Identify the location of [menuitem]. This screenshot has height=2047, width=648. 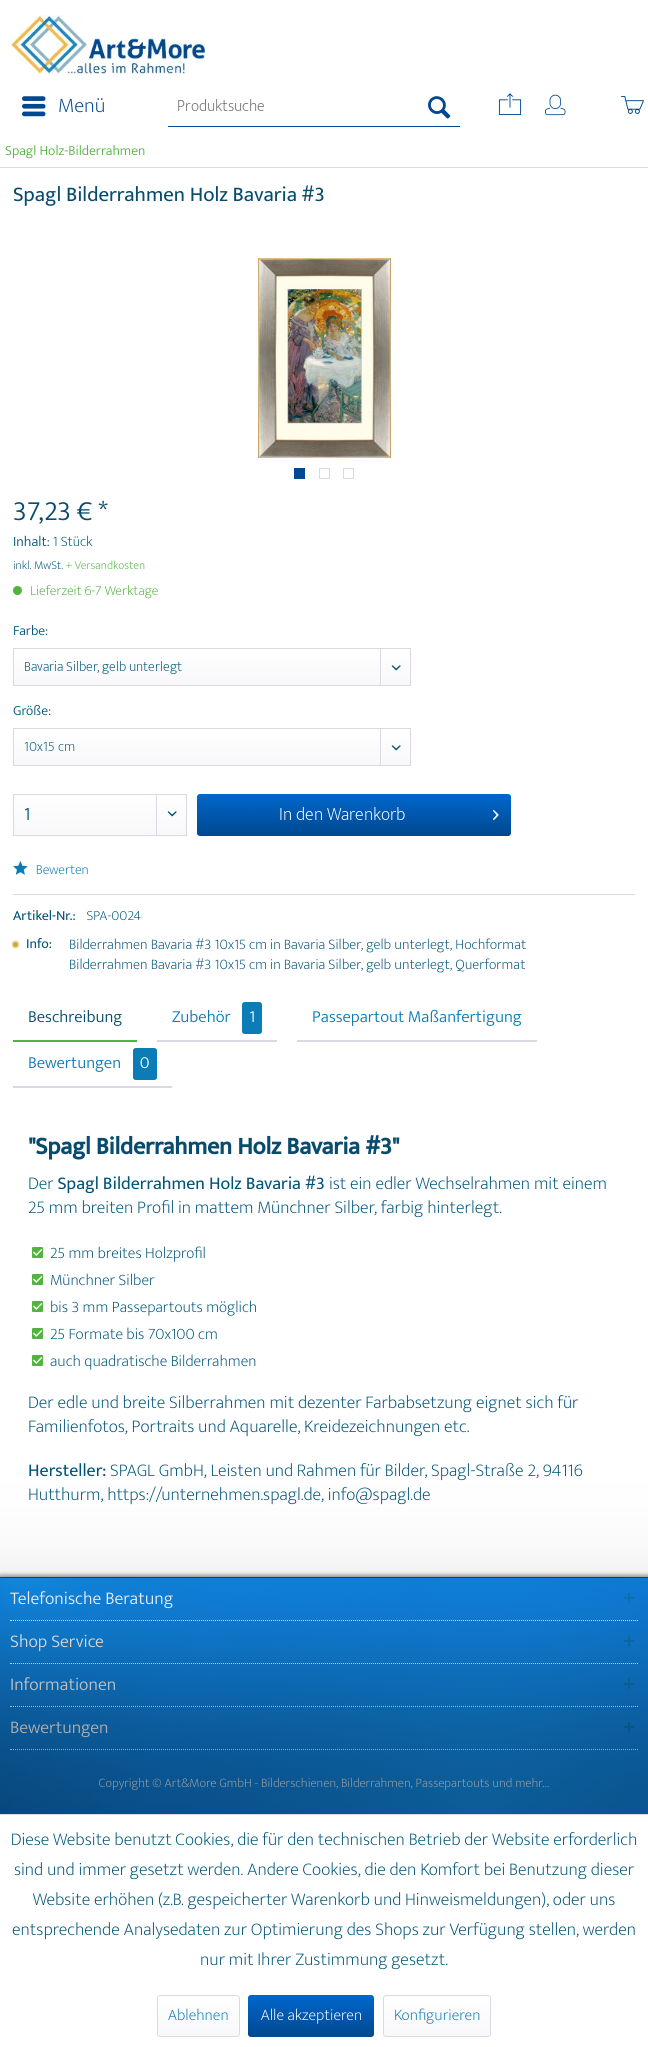
(57, 107).